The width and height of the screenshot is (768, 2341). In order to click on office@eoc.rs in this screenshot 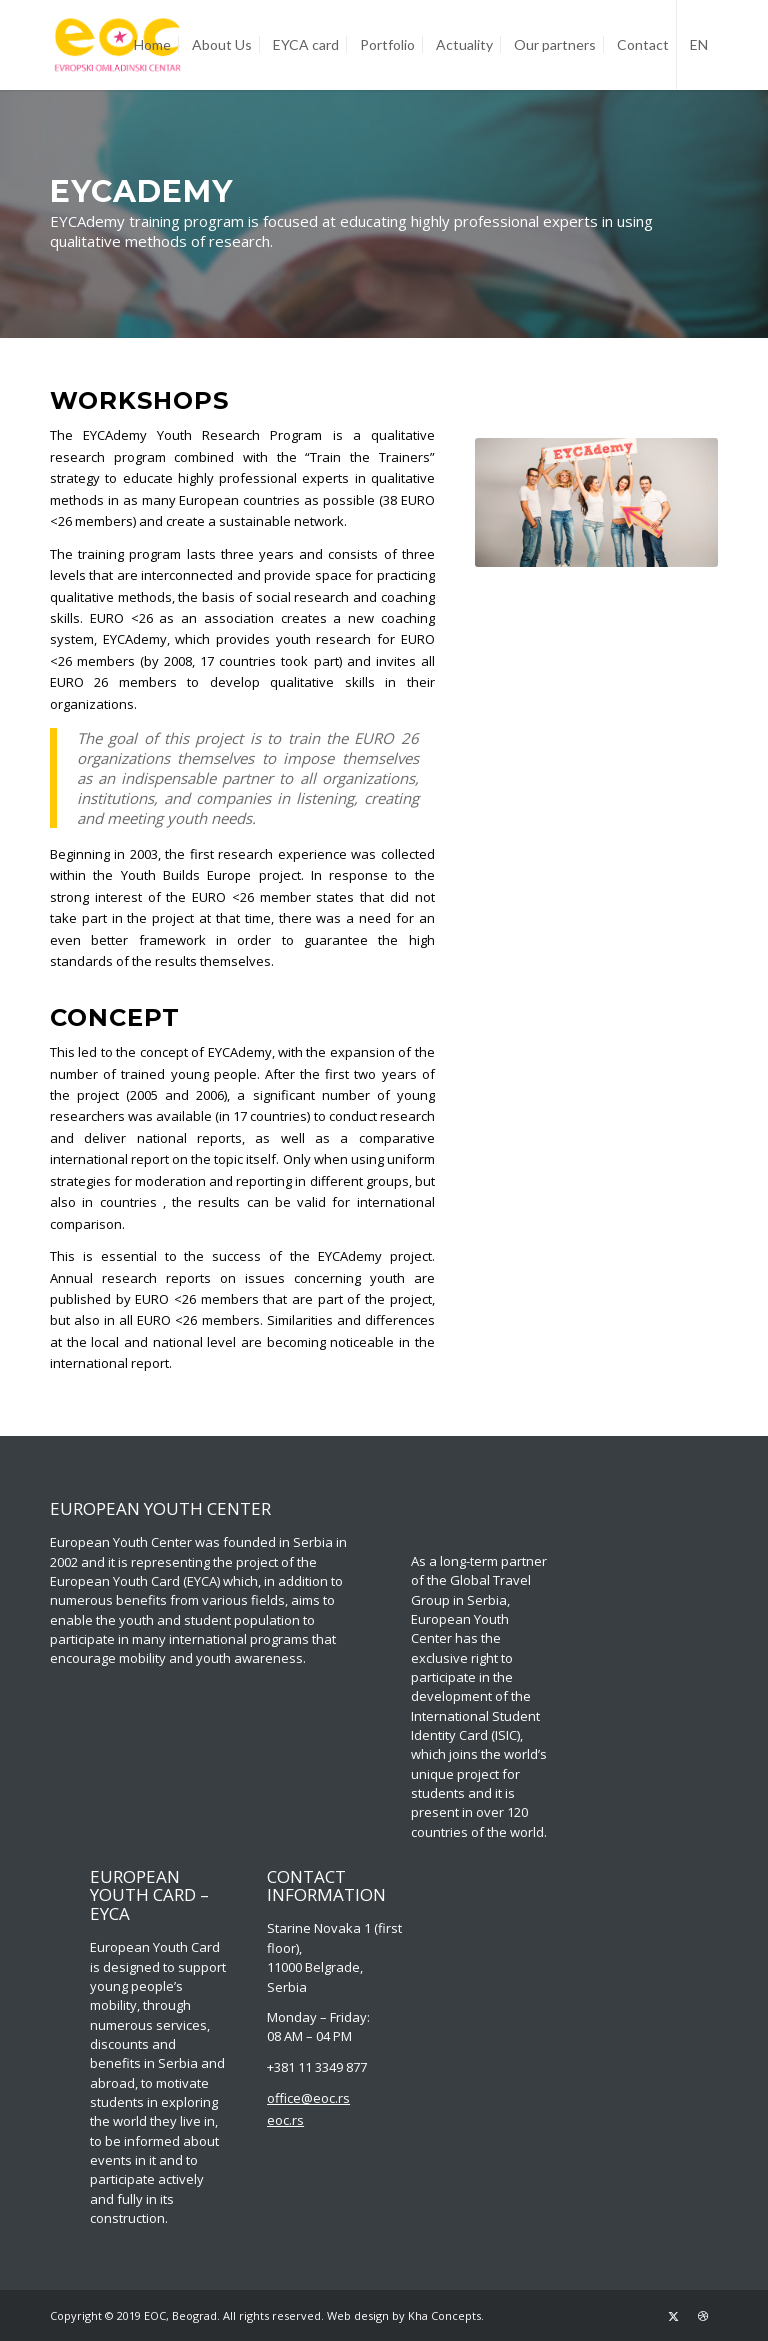, I will do `click(308, 2098)`.